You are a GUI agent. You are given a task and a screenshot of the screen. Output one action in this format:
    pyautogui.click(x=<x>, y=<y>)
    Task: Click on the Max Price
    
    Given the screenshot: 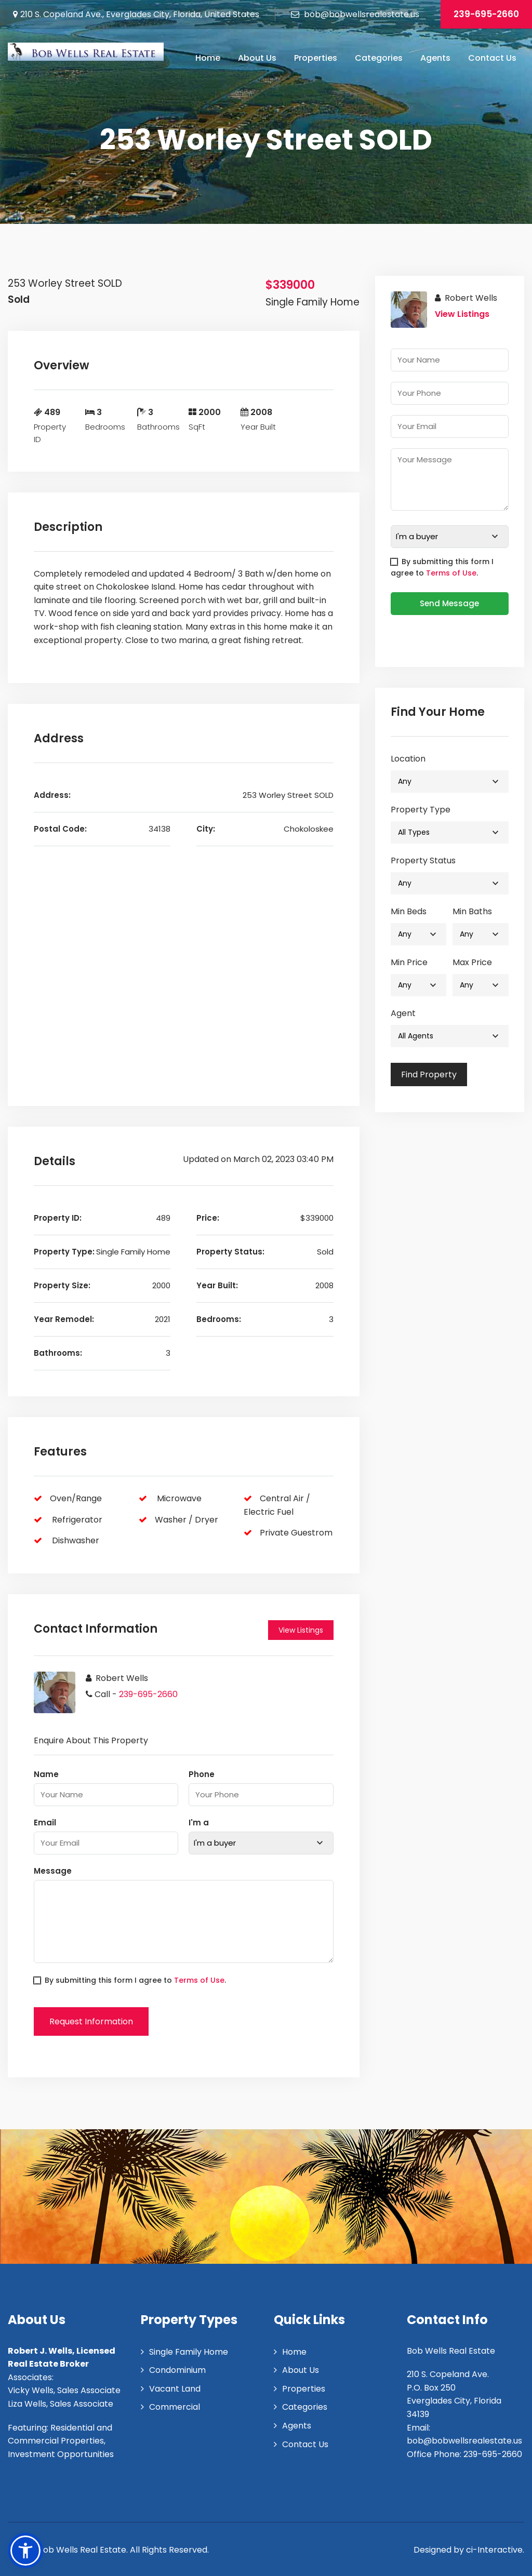 What is the action you would take?
    pyautogui.click(x=472, y=962)
    